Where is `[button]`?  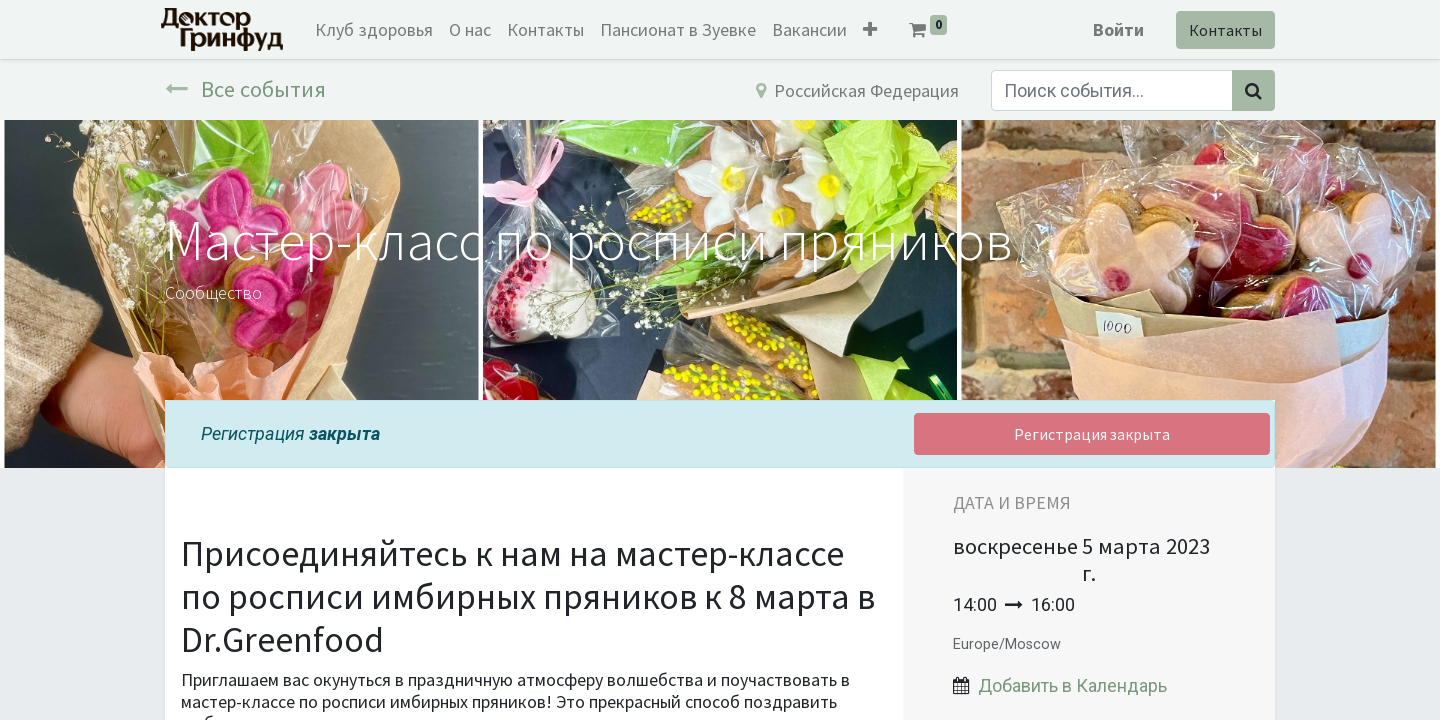
[button] is located at coordinates (874, 29).